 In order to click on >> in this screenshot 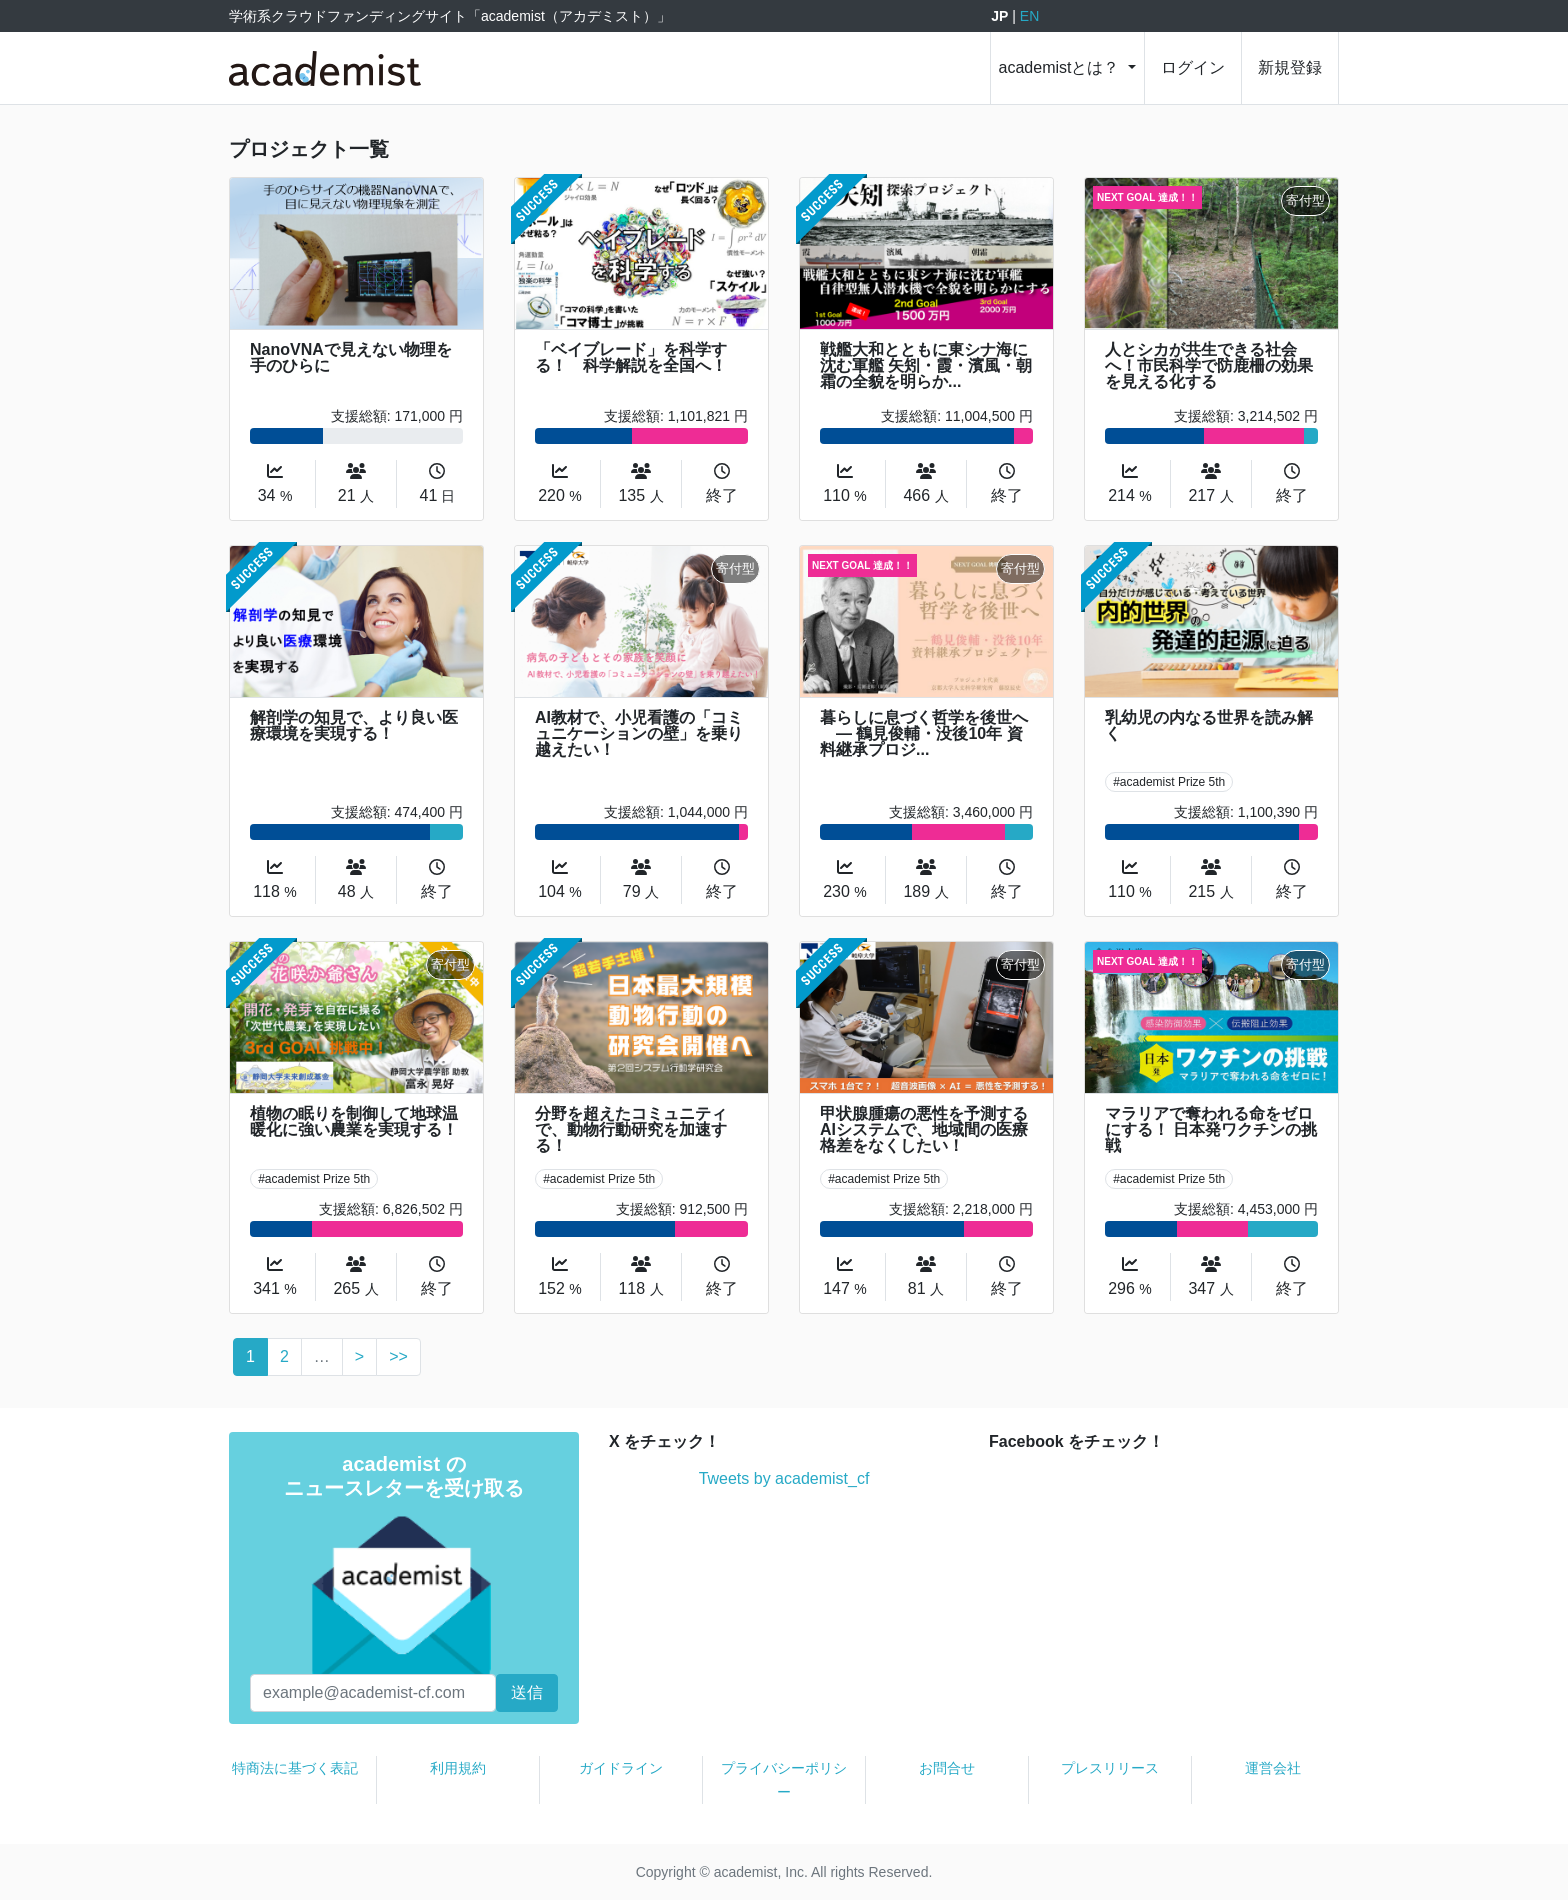, I will do `click(398, 1356)`.